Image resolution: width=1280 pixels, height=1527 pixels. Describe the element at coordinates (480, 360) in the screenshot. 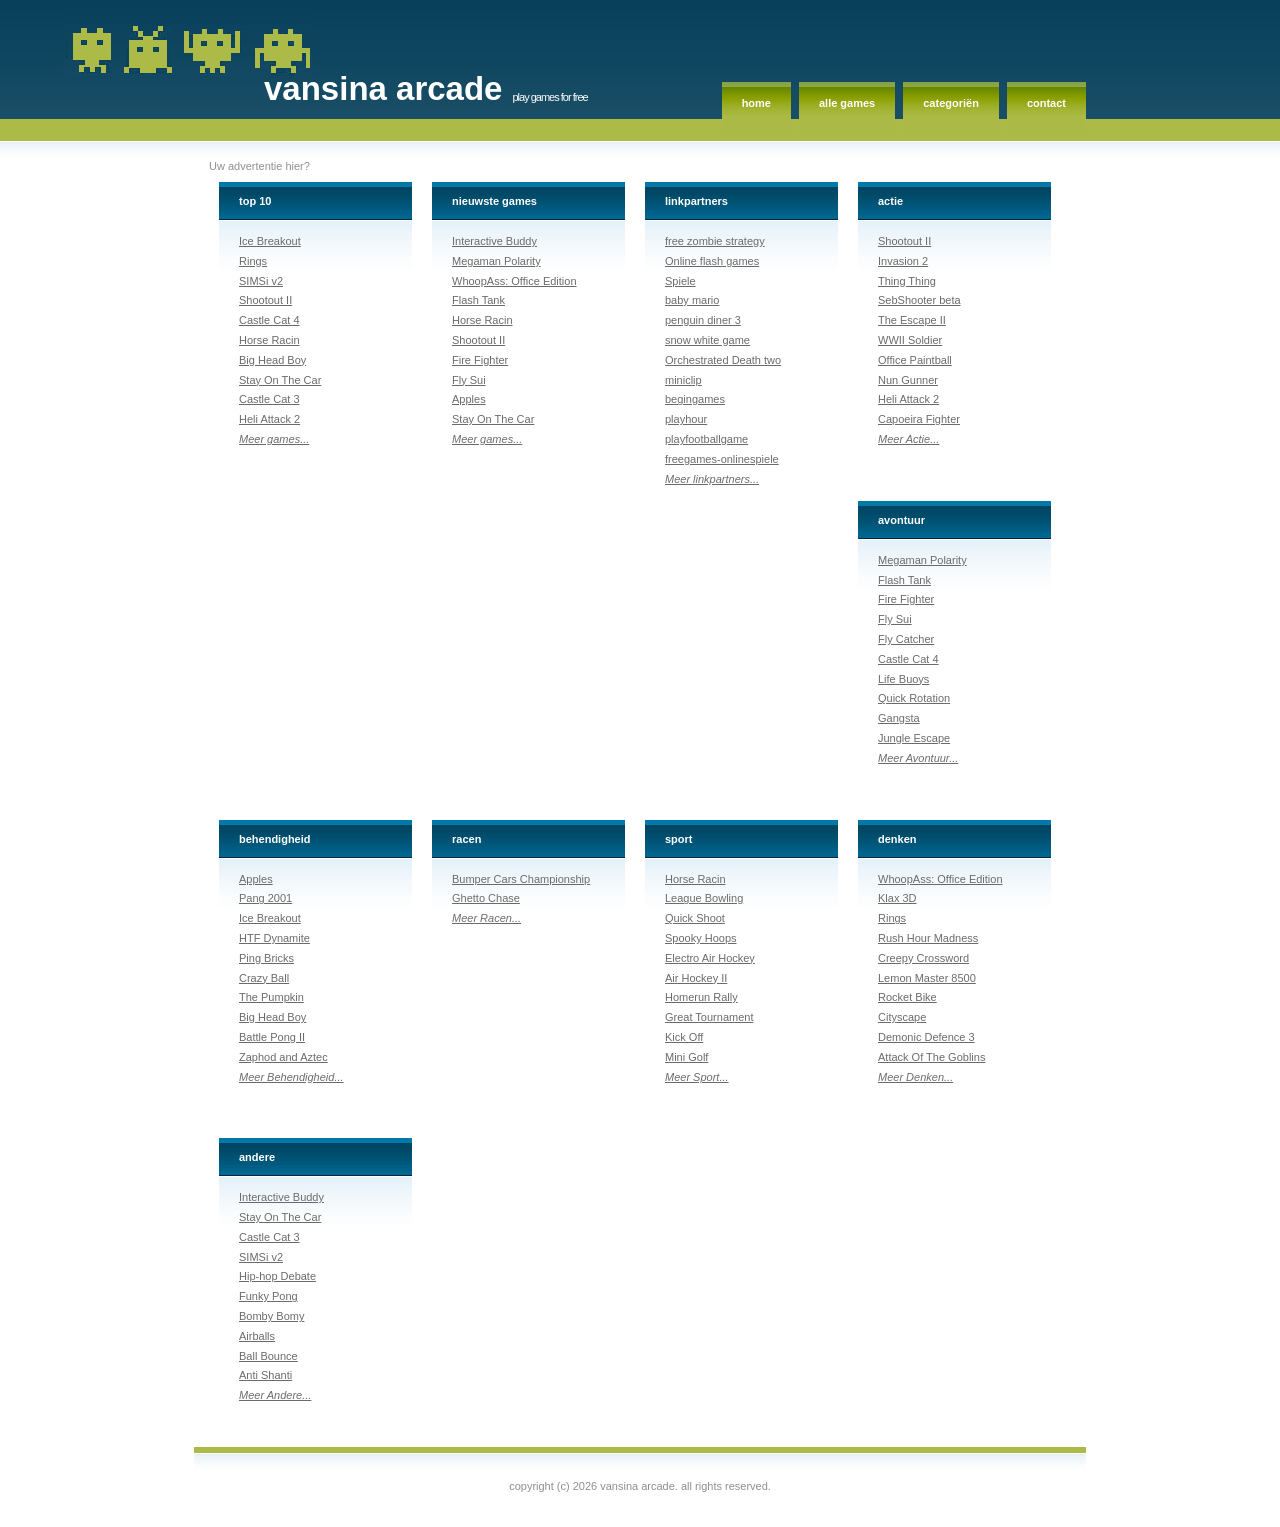

I see `Fire Fighter` at that location.